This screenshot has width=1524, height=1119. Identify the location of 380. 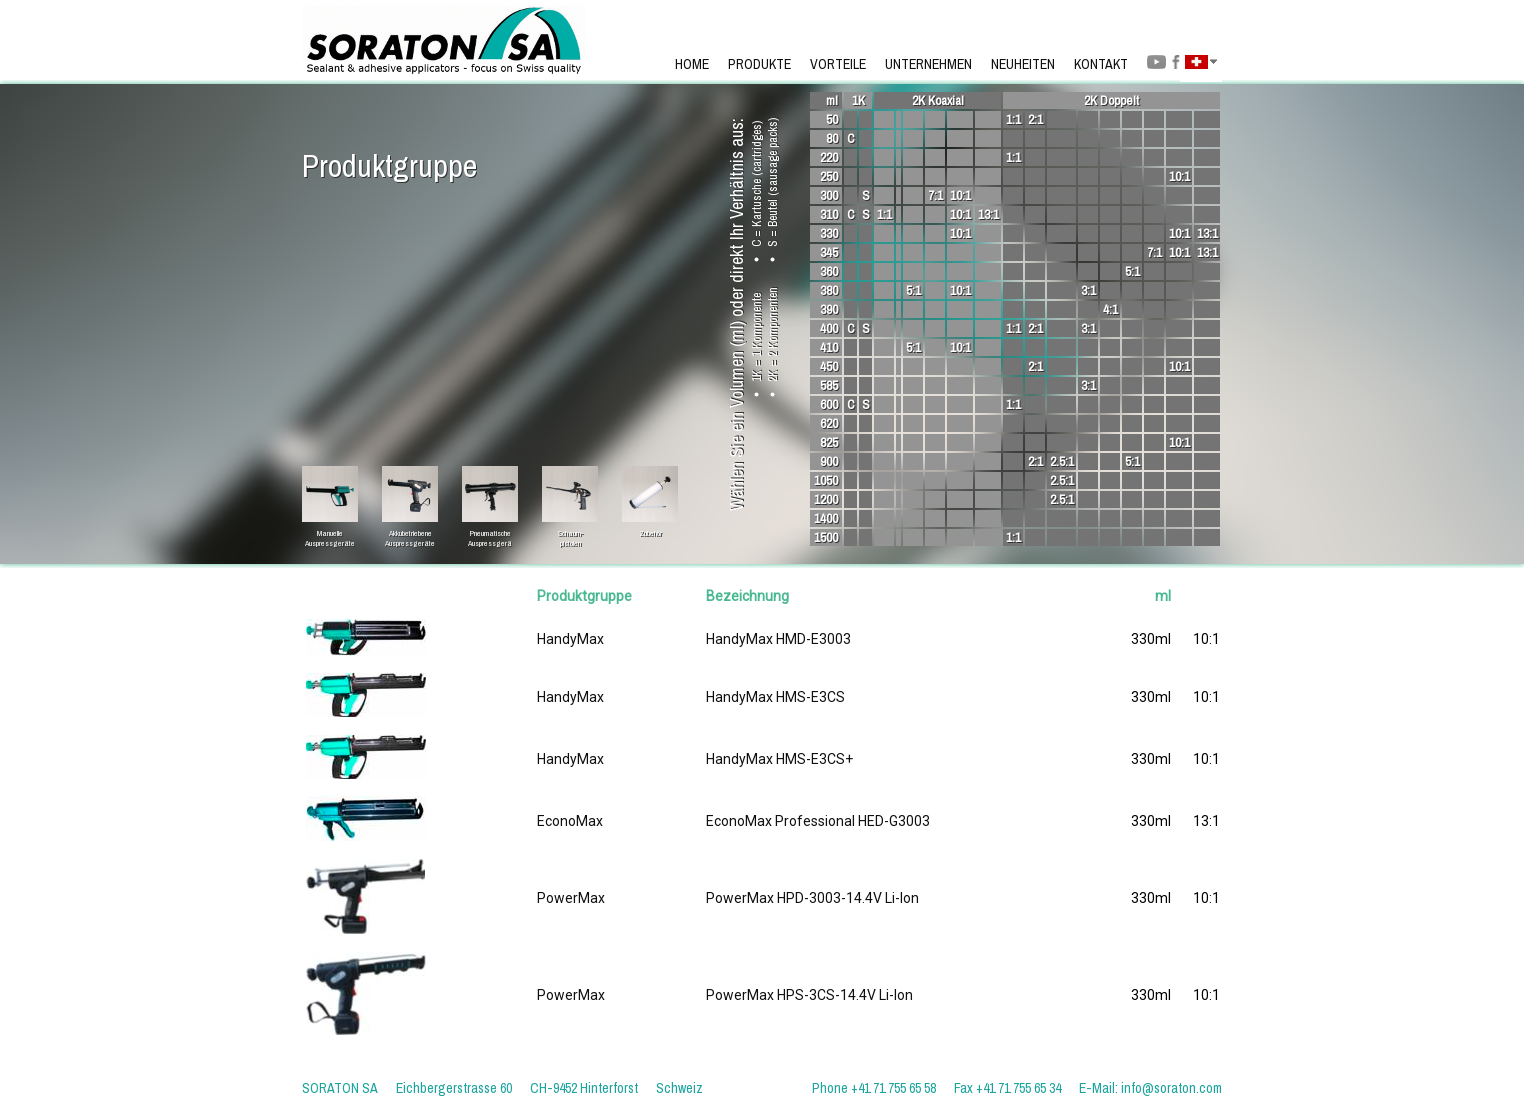
(829, 290).